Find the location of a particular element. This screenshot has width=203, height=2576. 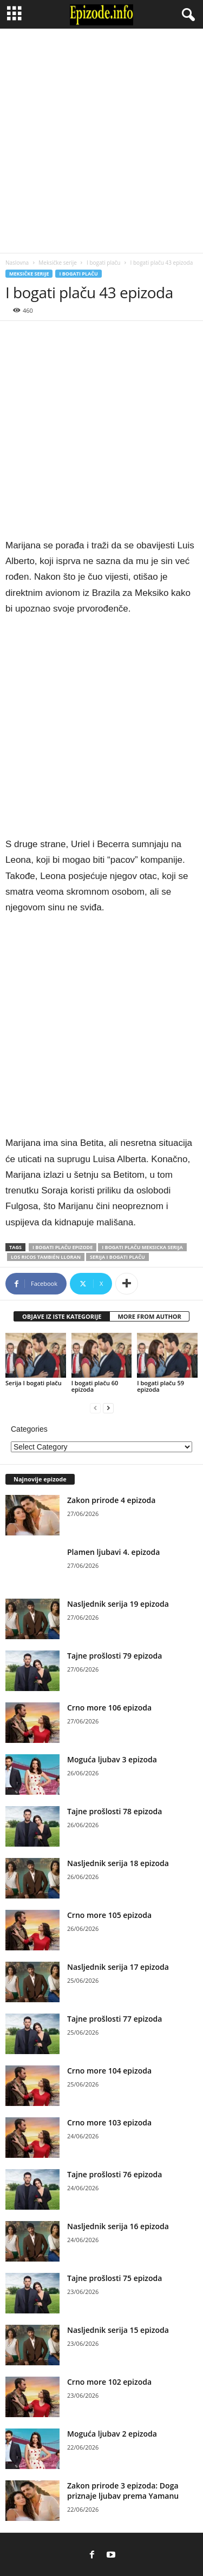

Crno more 102 epizoda is located at coordinates (109, 2382).